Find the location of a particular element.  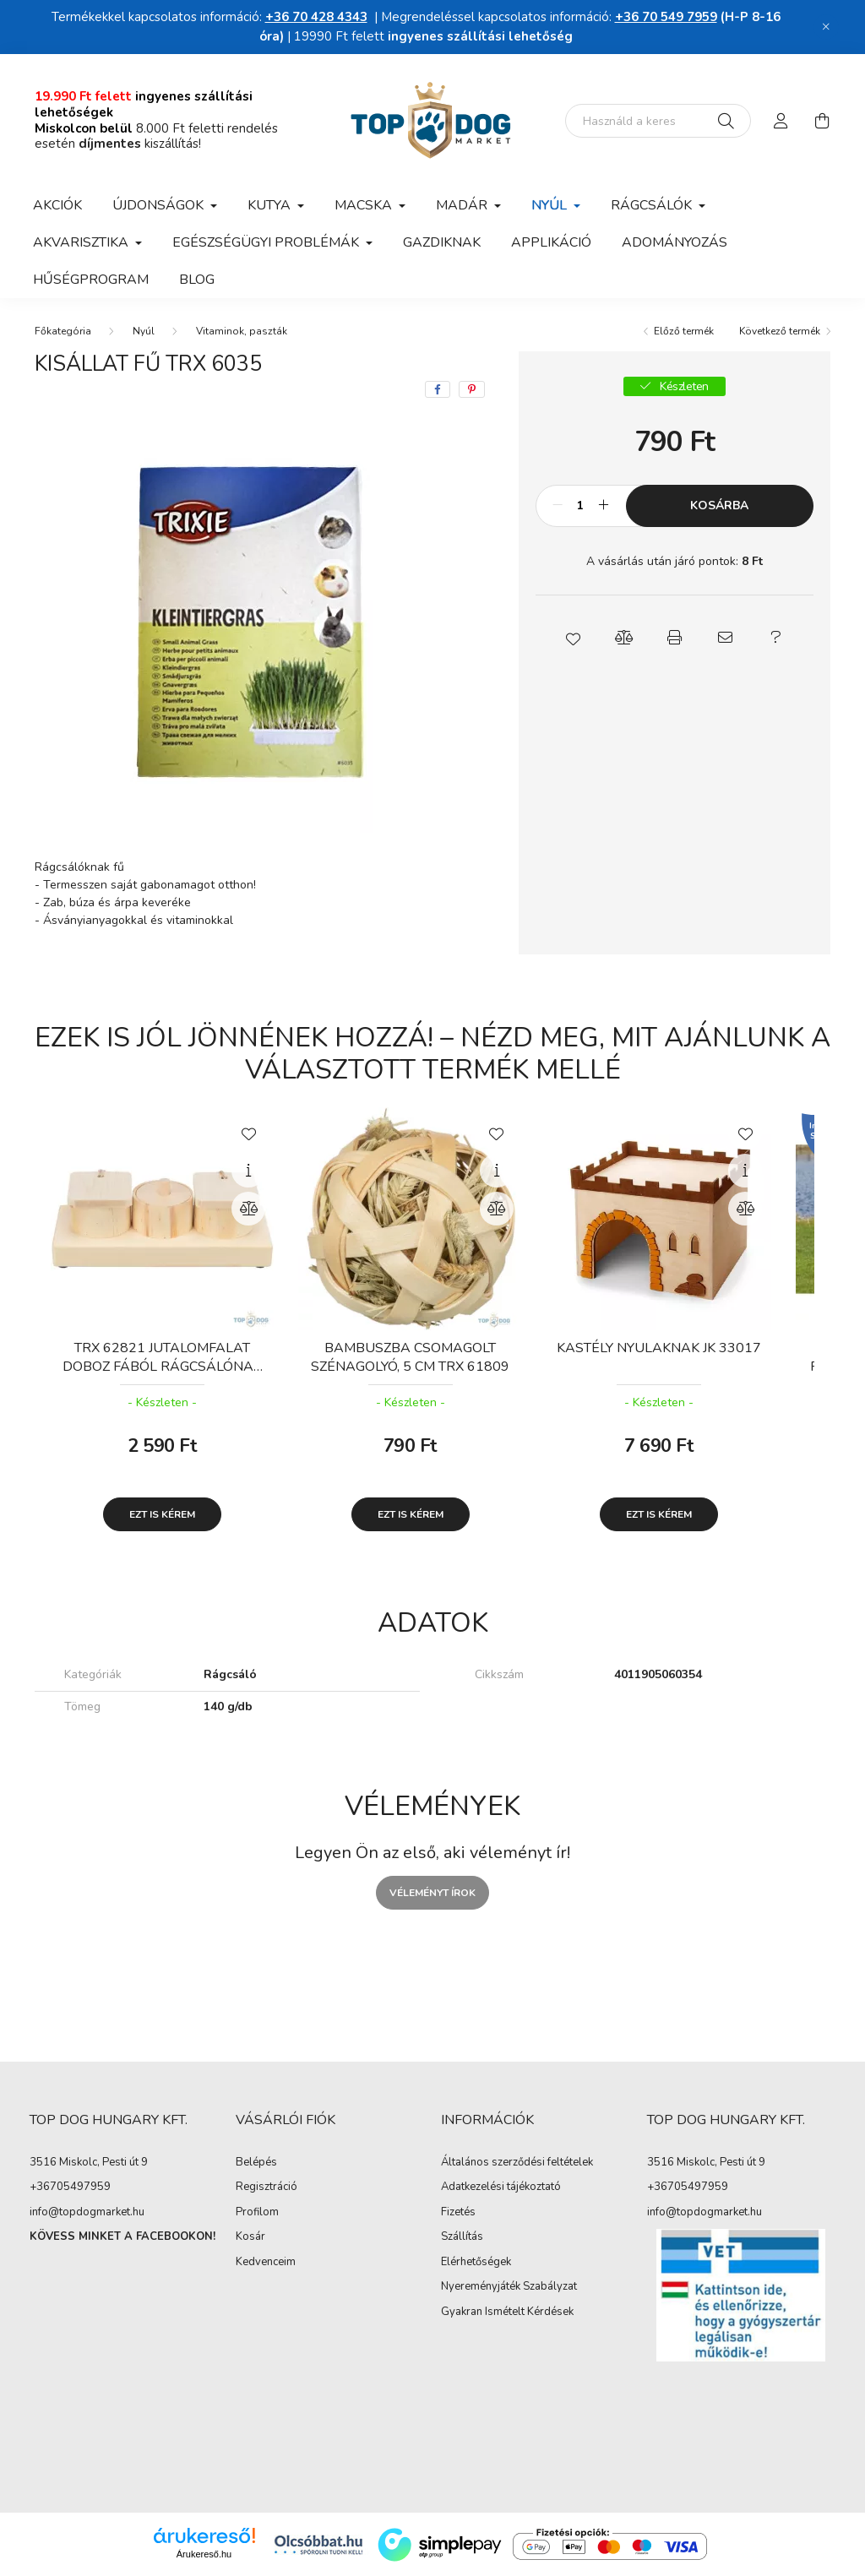

[Főkategória] is located at coordinates (63, 331).